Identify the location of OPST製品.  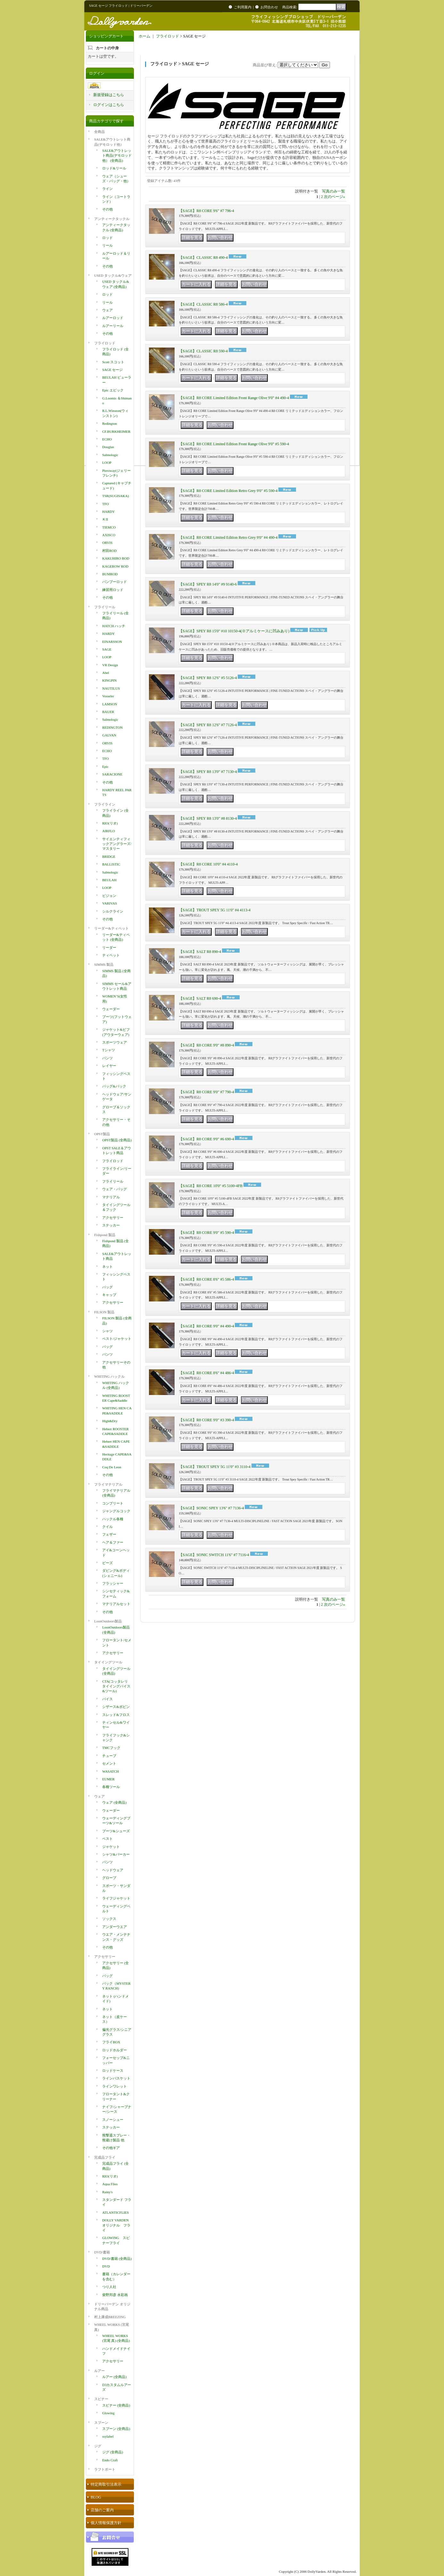
(102, 1134).